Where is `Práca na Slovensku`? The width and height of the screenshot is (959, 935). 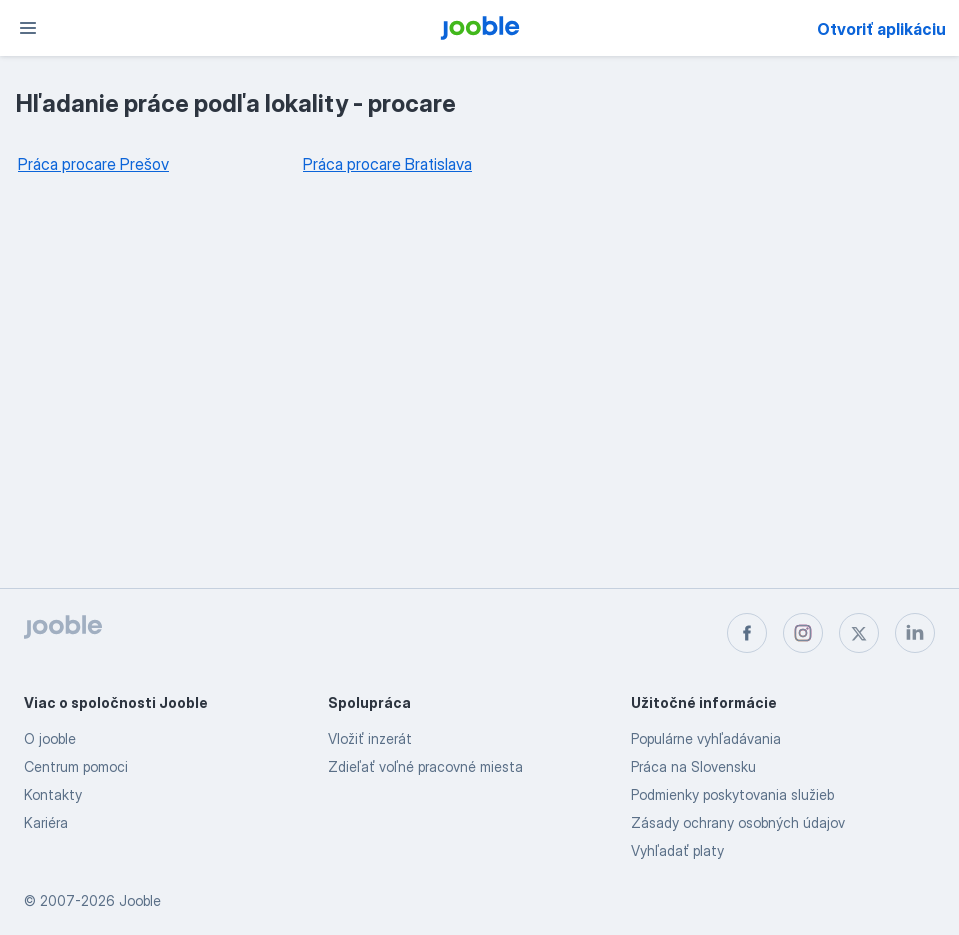 Práca na Slovensku is located at coordinates (693, 766).